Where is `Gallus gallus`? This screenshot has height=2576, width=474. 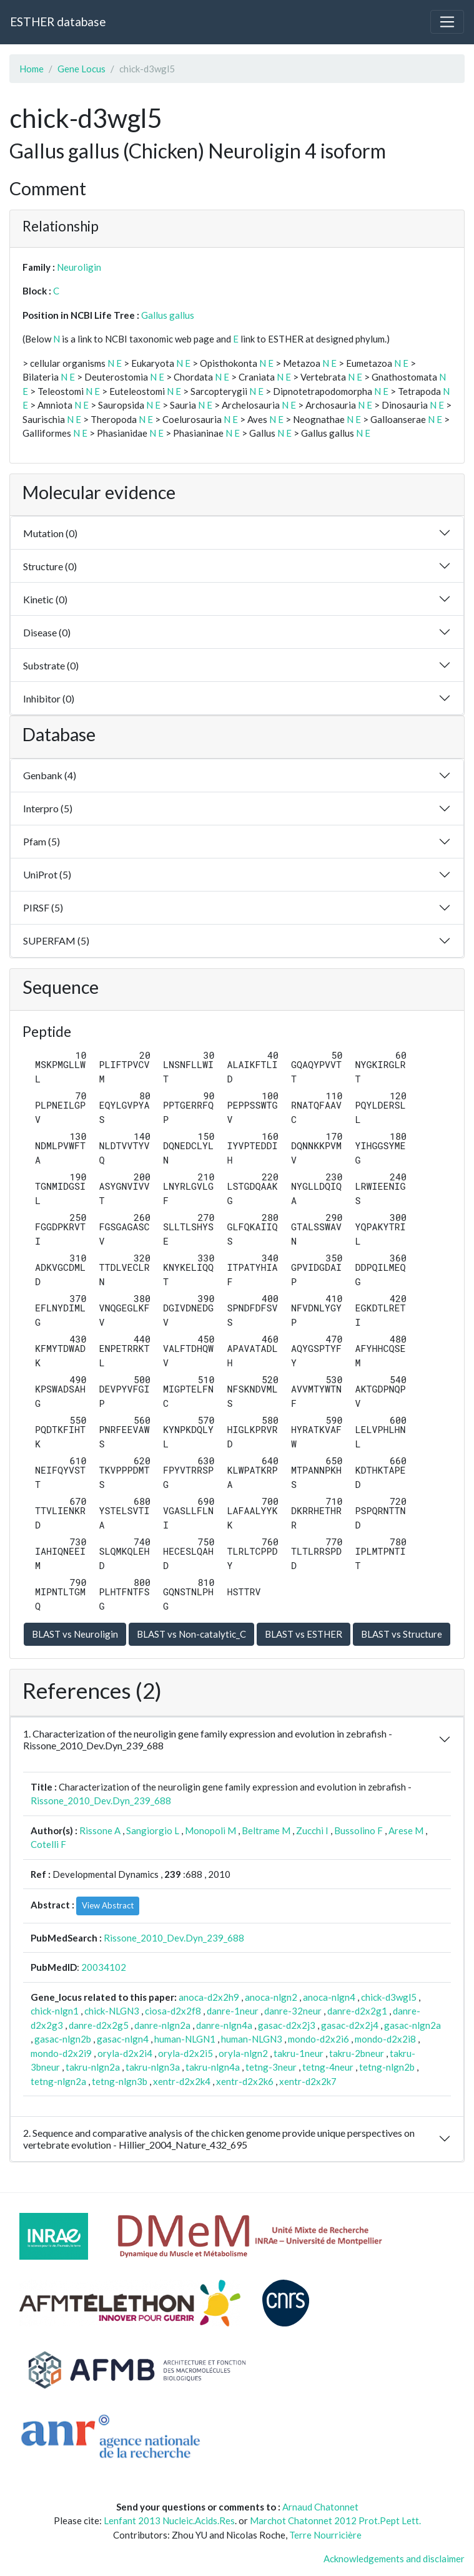 Gallus gallus is located at coordinates (167, 315).